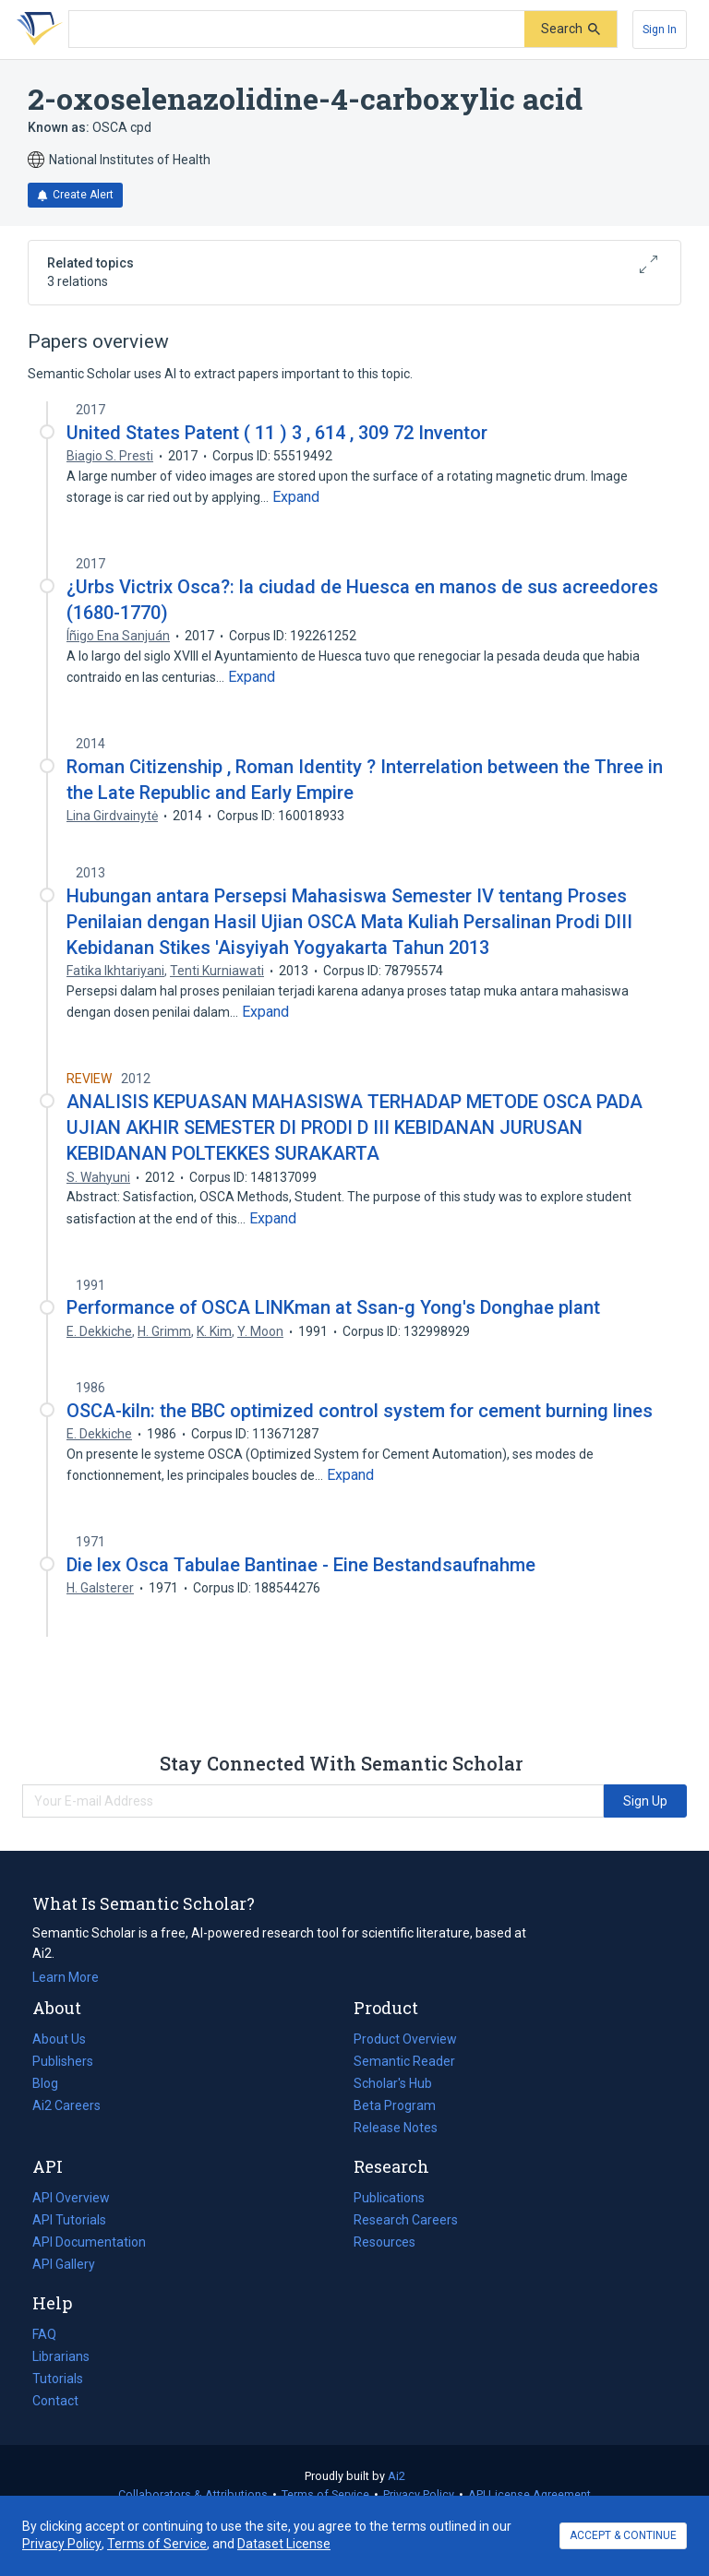 The width and height of the screenshot is (709, 2576). I want to click on Ai2 Careers, so click(66, 2105).